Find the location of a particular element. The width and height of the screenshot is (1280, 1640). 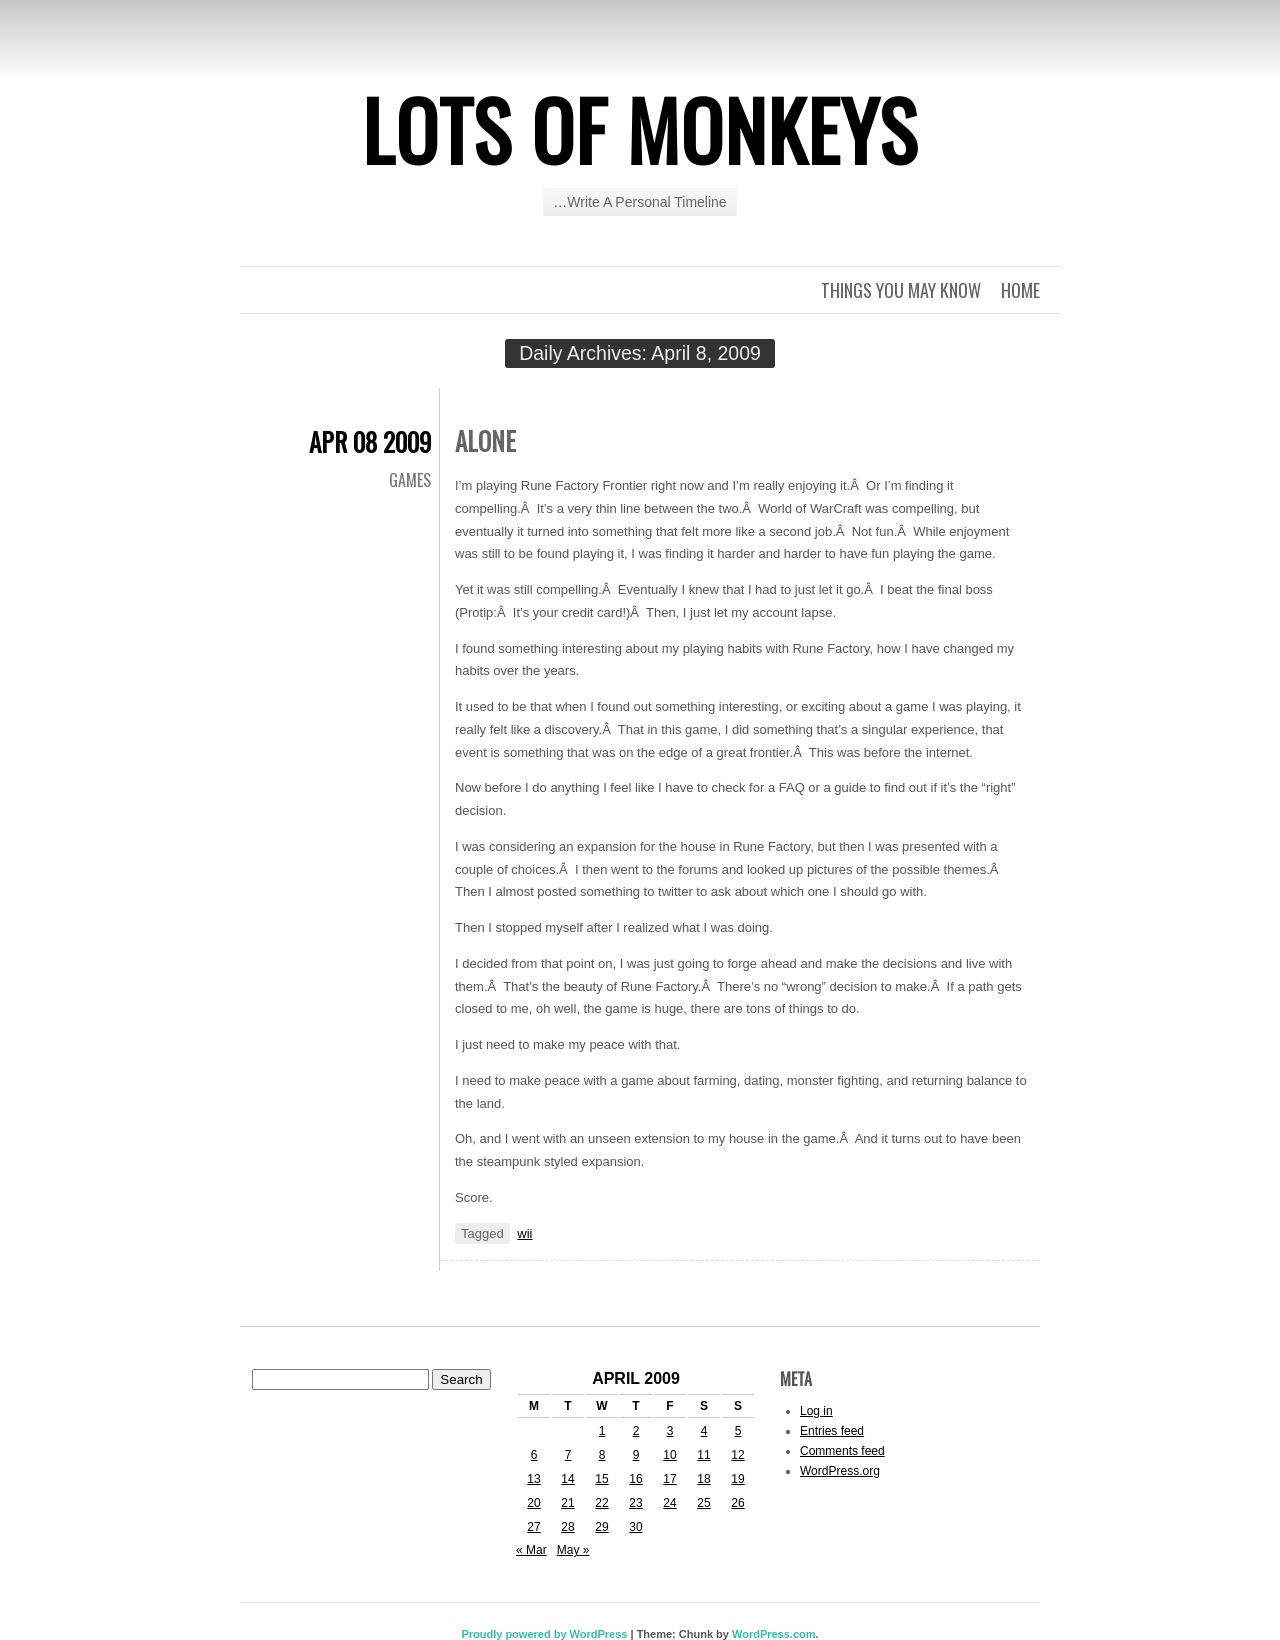

27 [Posts published on April 27, 2009] is located at coordinates (533, 1527).